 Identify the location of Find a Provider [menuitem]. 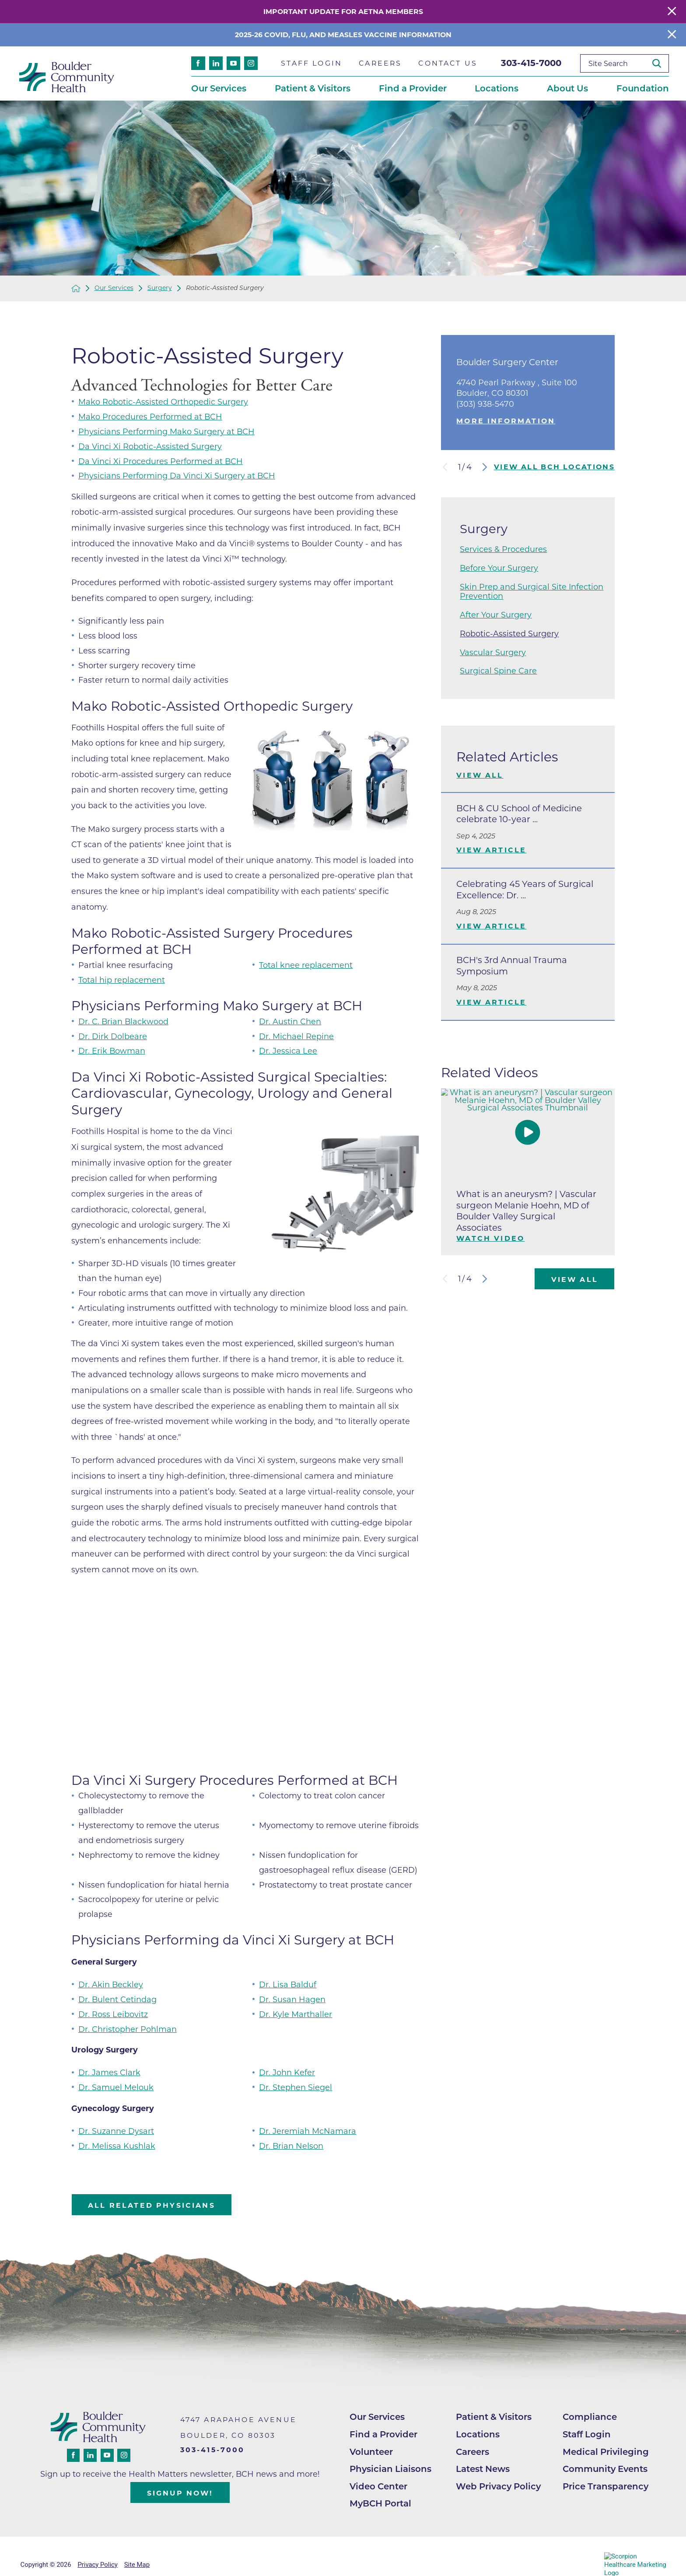
(413, 88).